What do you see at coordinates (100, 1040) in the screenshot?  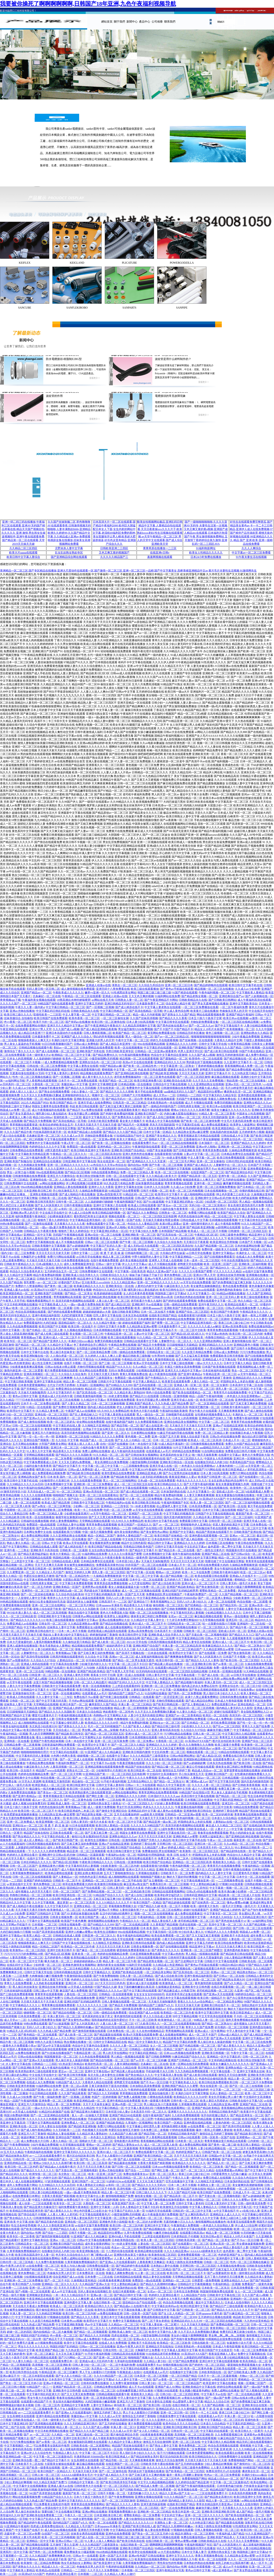 I see `亚洲最大的男人的天堂` at bounding box center [100, 1040].